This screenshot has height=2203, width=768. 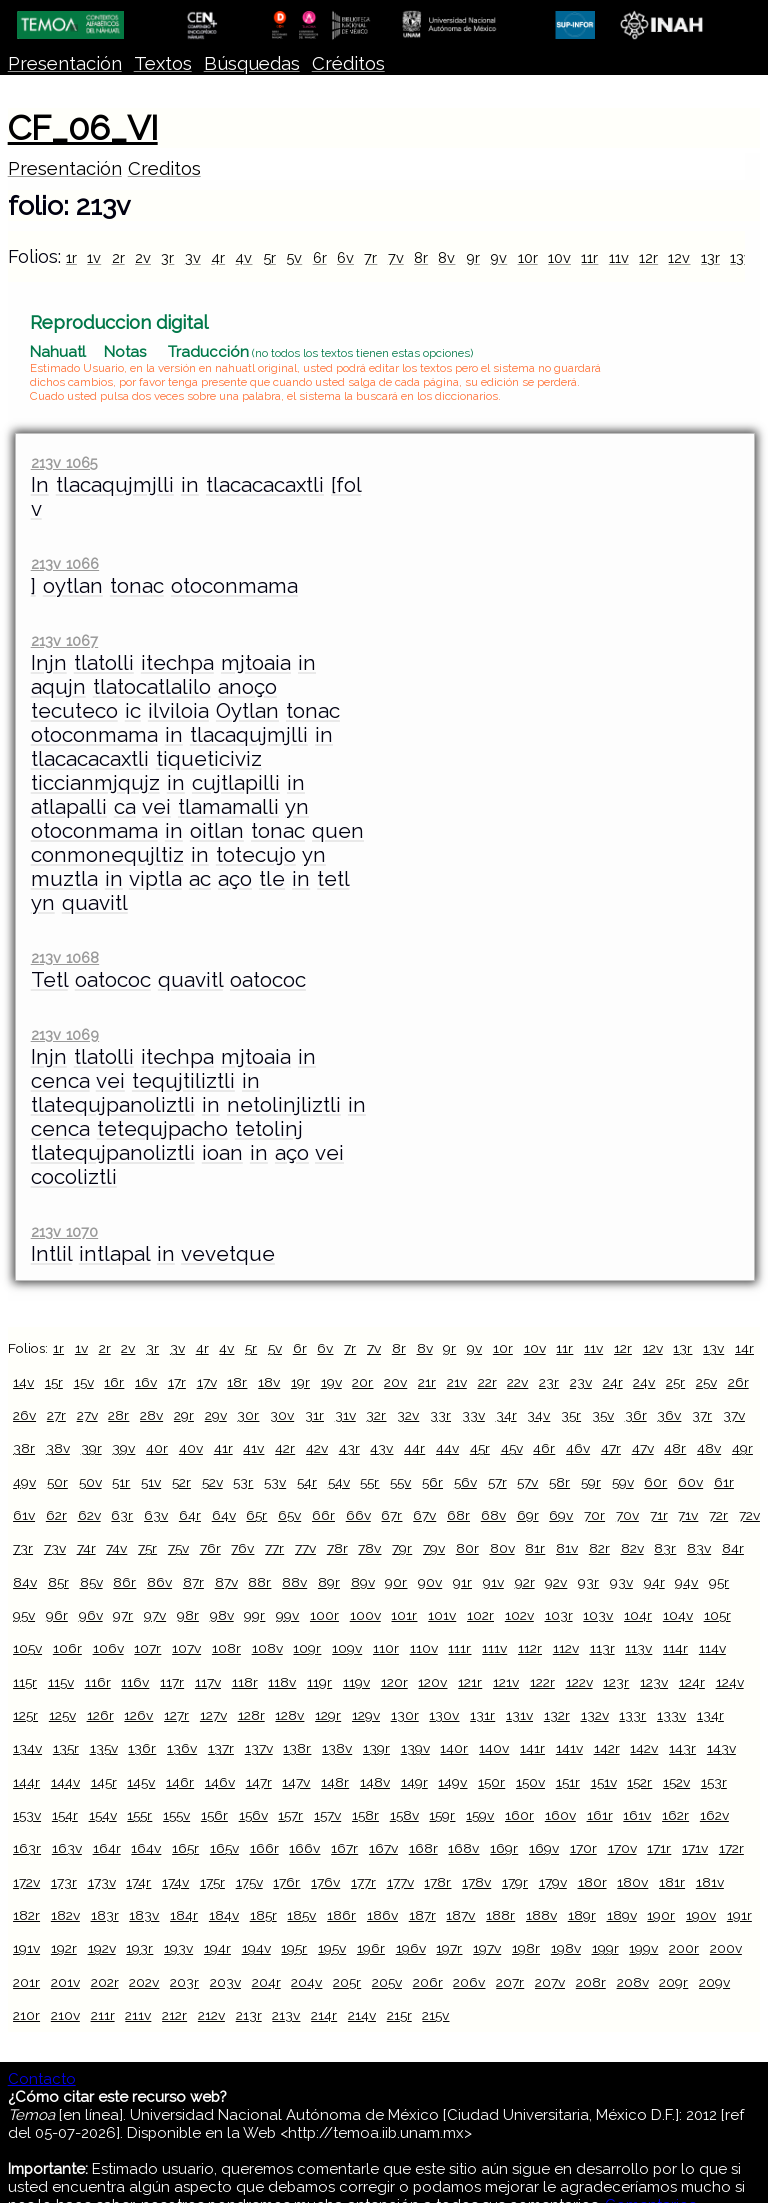 I want to click on 117v, so click(x=208, y=1682).